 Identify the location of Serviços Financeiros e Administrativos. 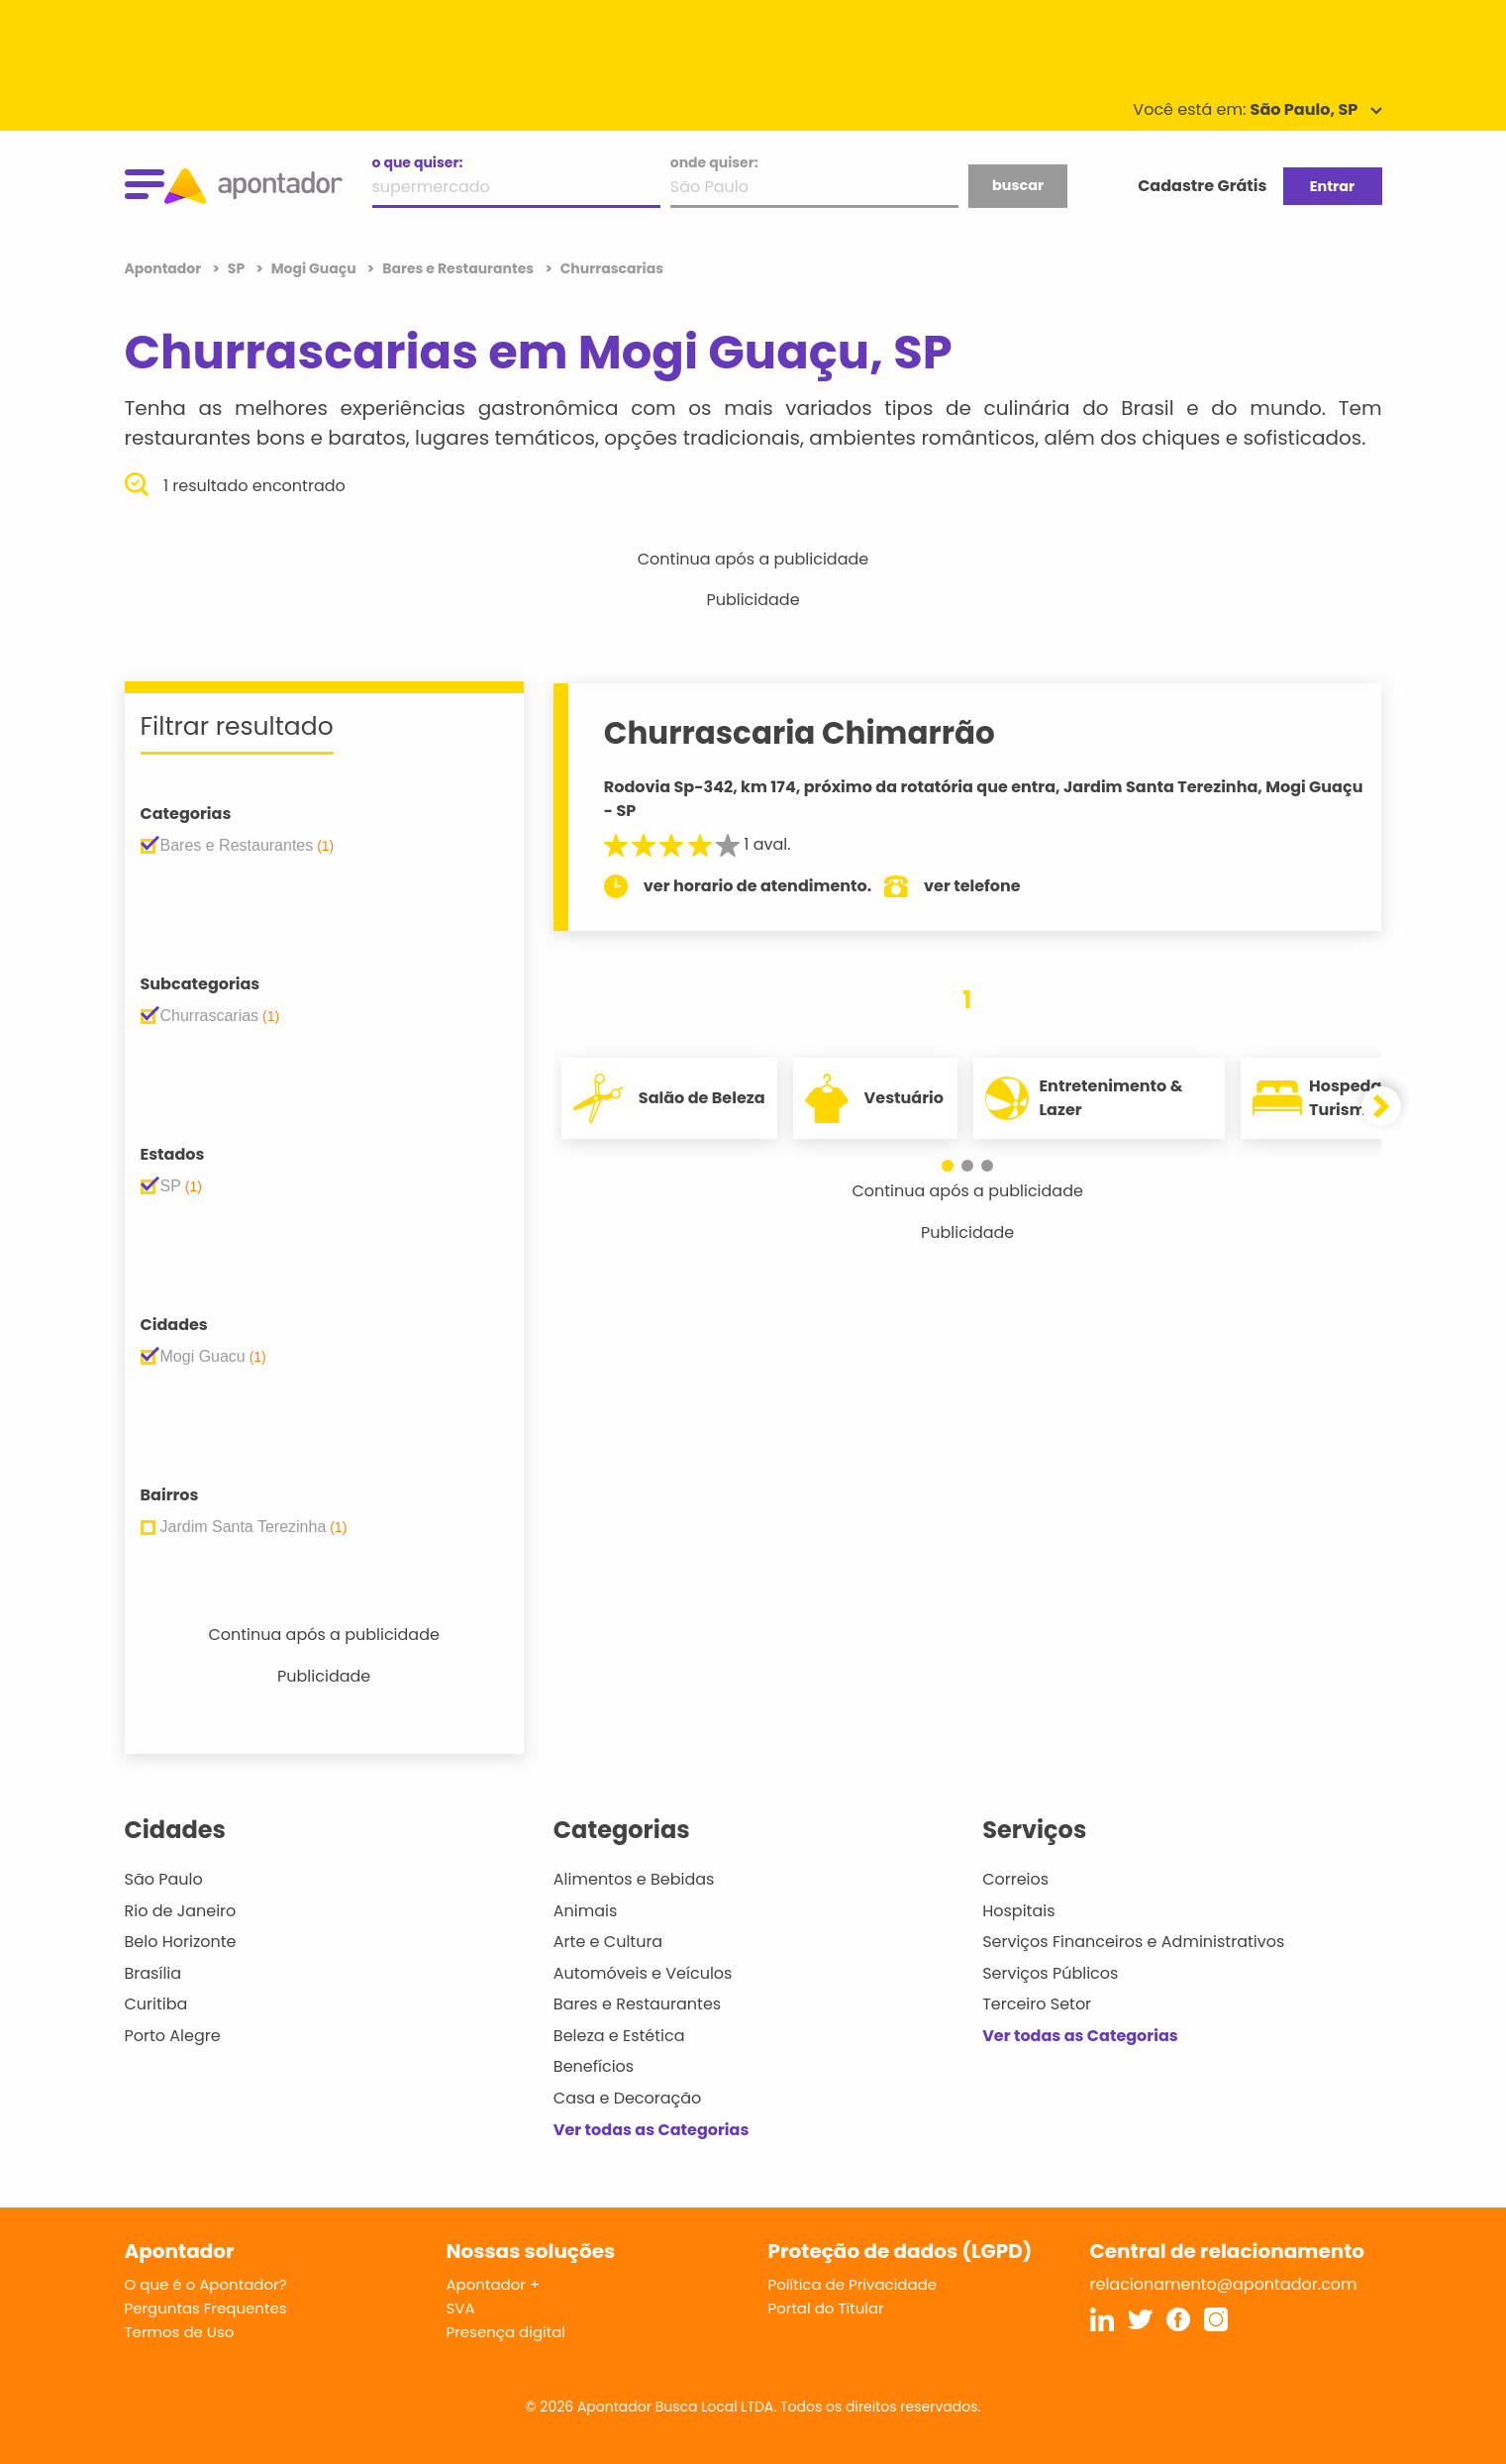
(1133, 1941).